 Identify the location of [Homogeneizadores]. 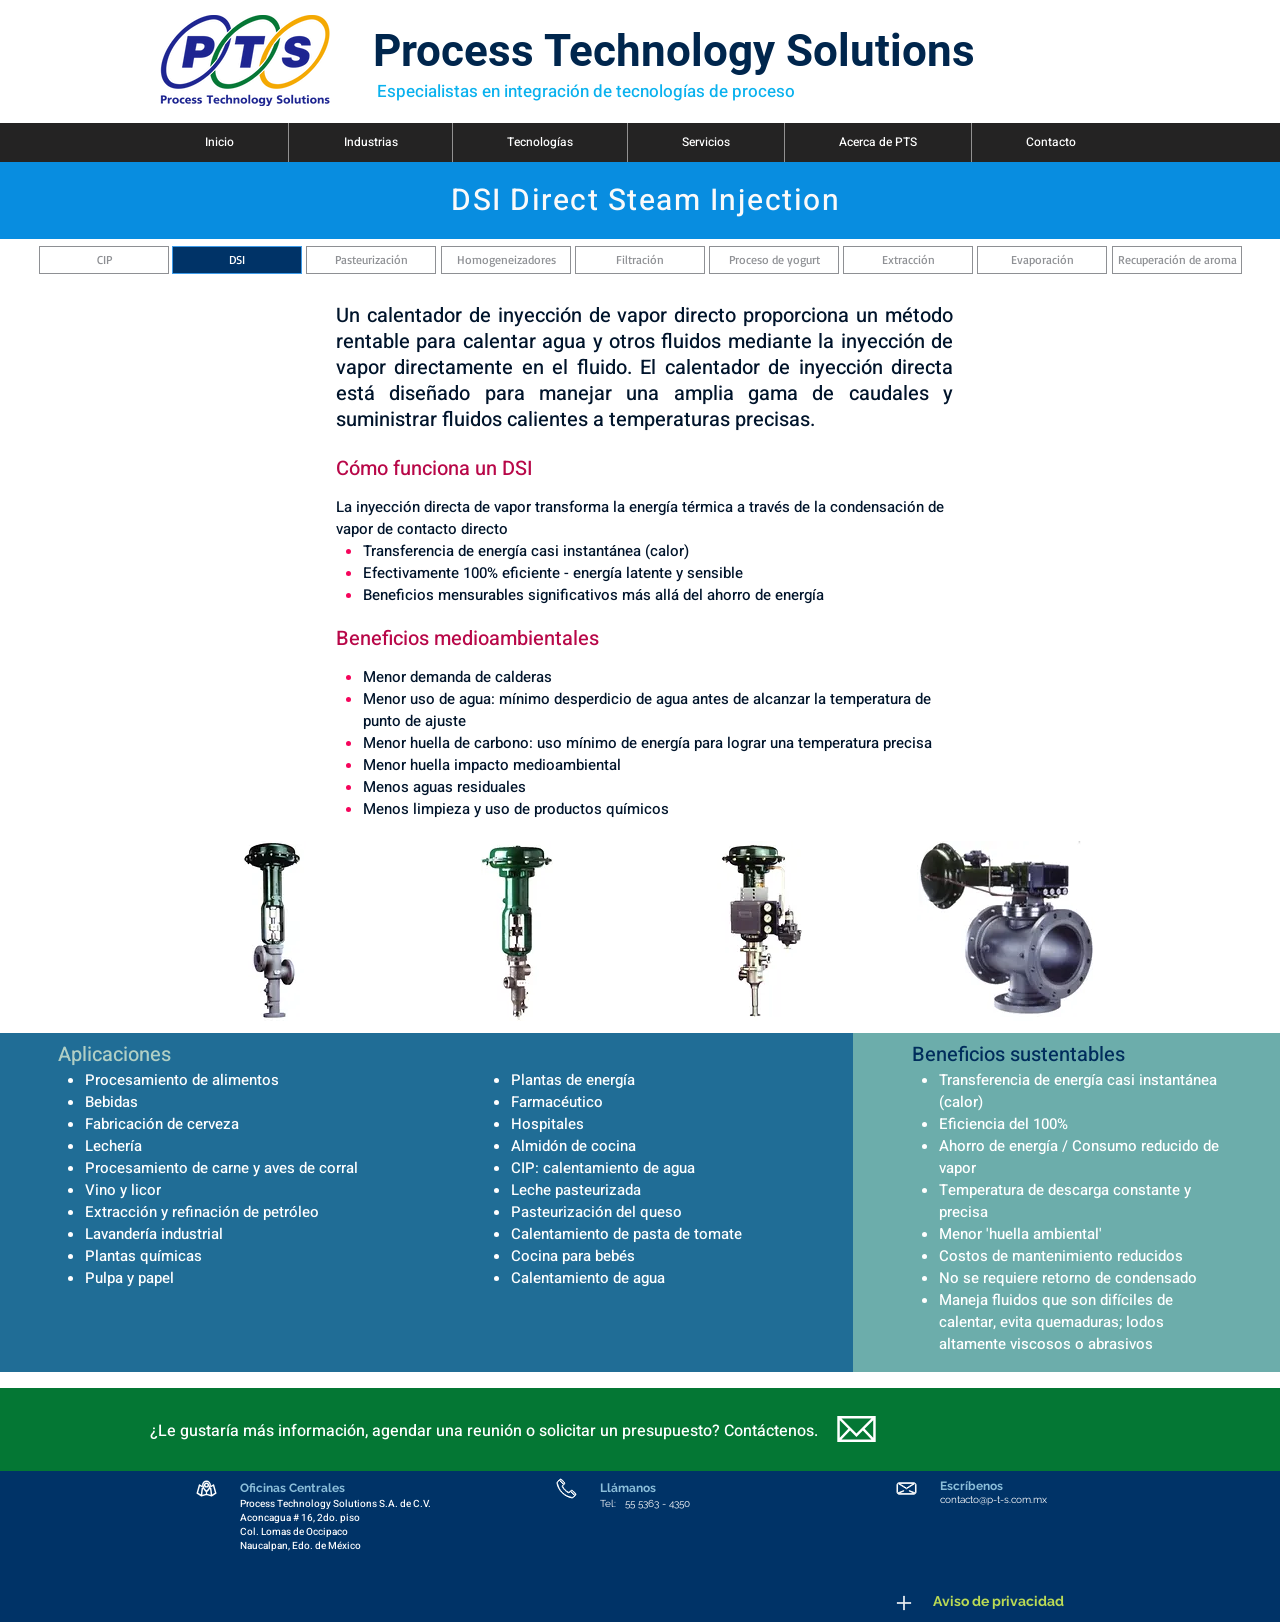
(506, 260).